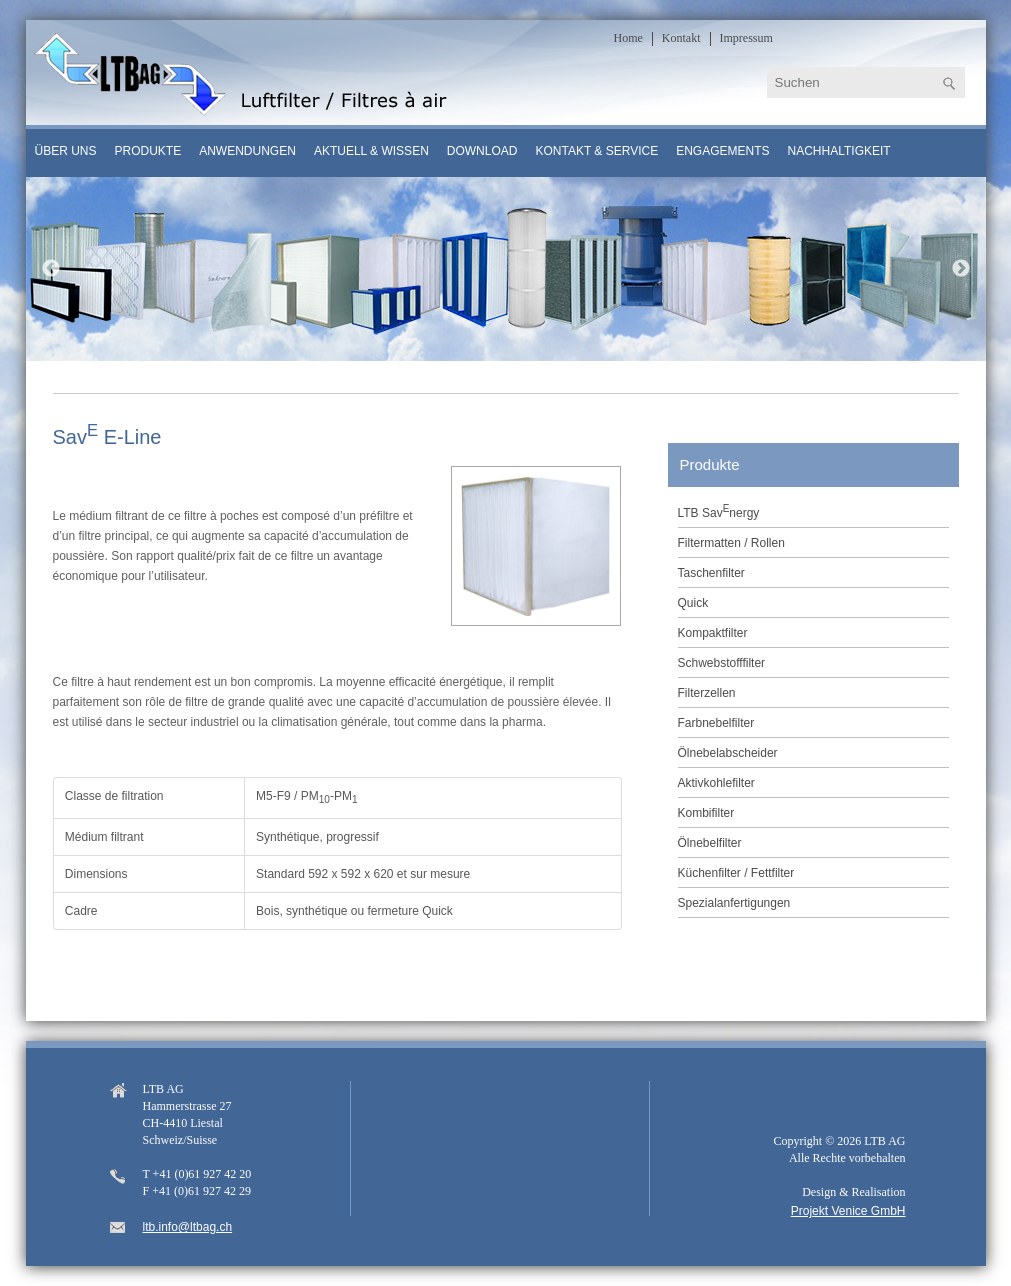  What do you see at coordinates (706, 813) in the screenshot?
I see `Kombifilter` at bounding box center [706, 813].